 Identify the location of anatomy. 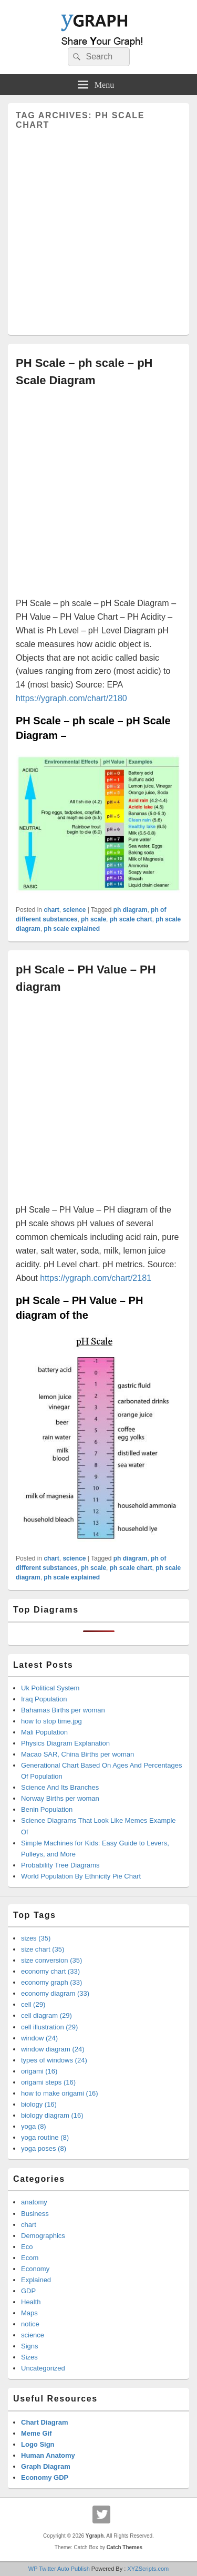
(34, 2202).